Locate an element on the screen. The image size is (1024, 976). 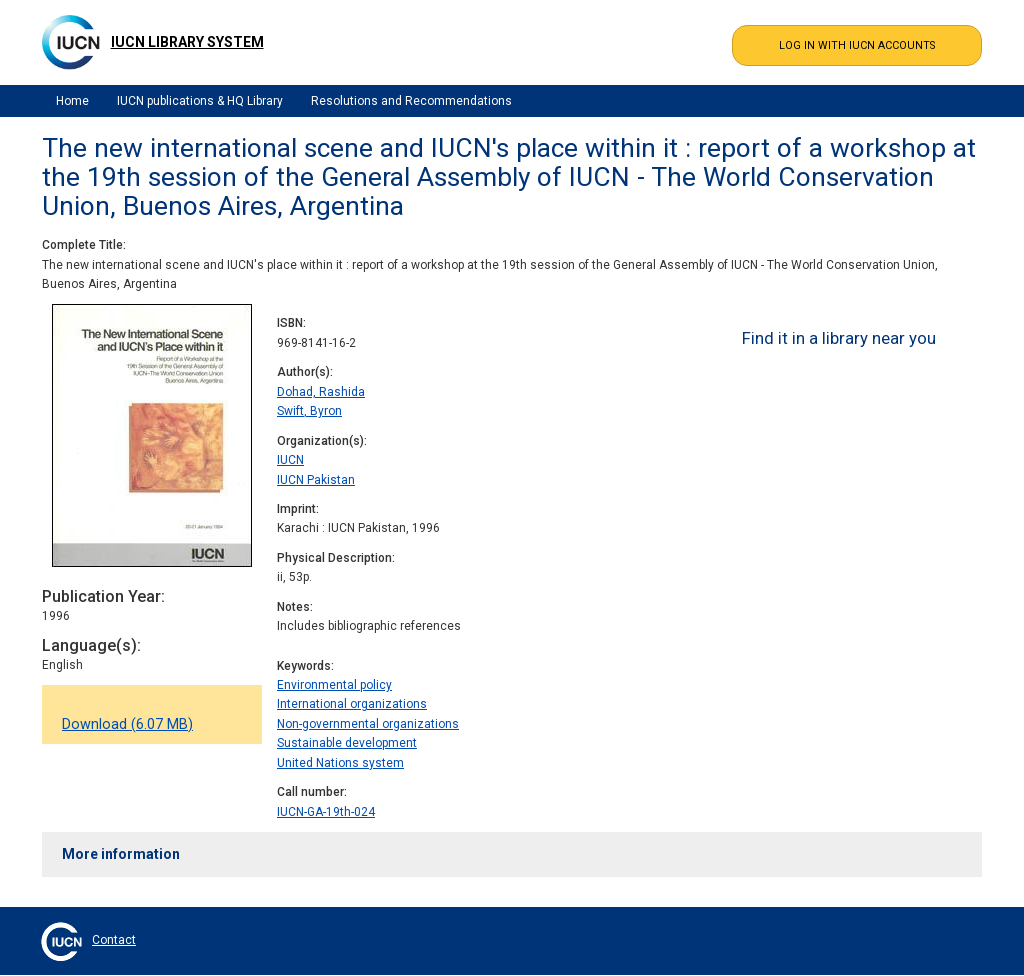
Download (6.07 MB) is located at coordinates (127, 724).